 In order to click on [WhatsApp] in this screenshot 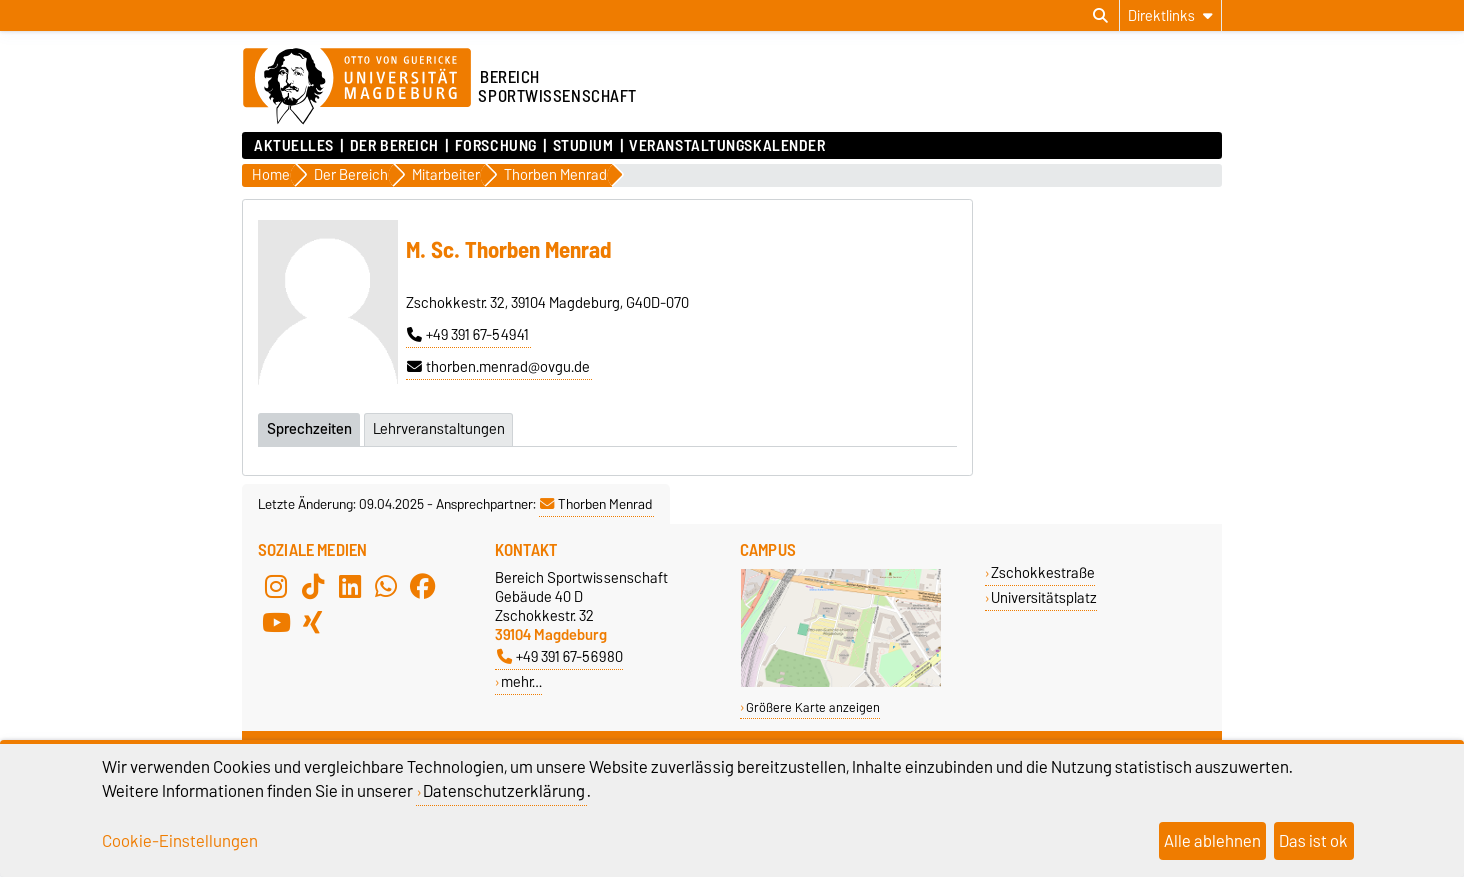, I will do `click(386, 586)`.